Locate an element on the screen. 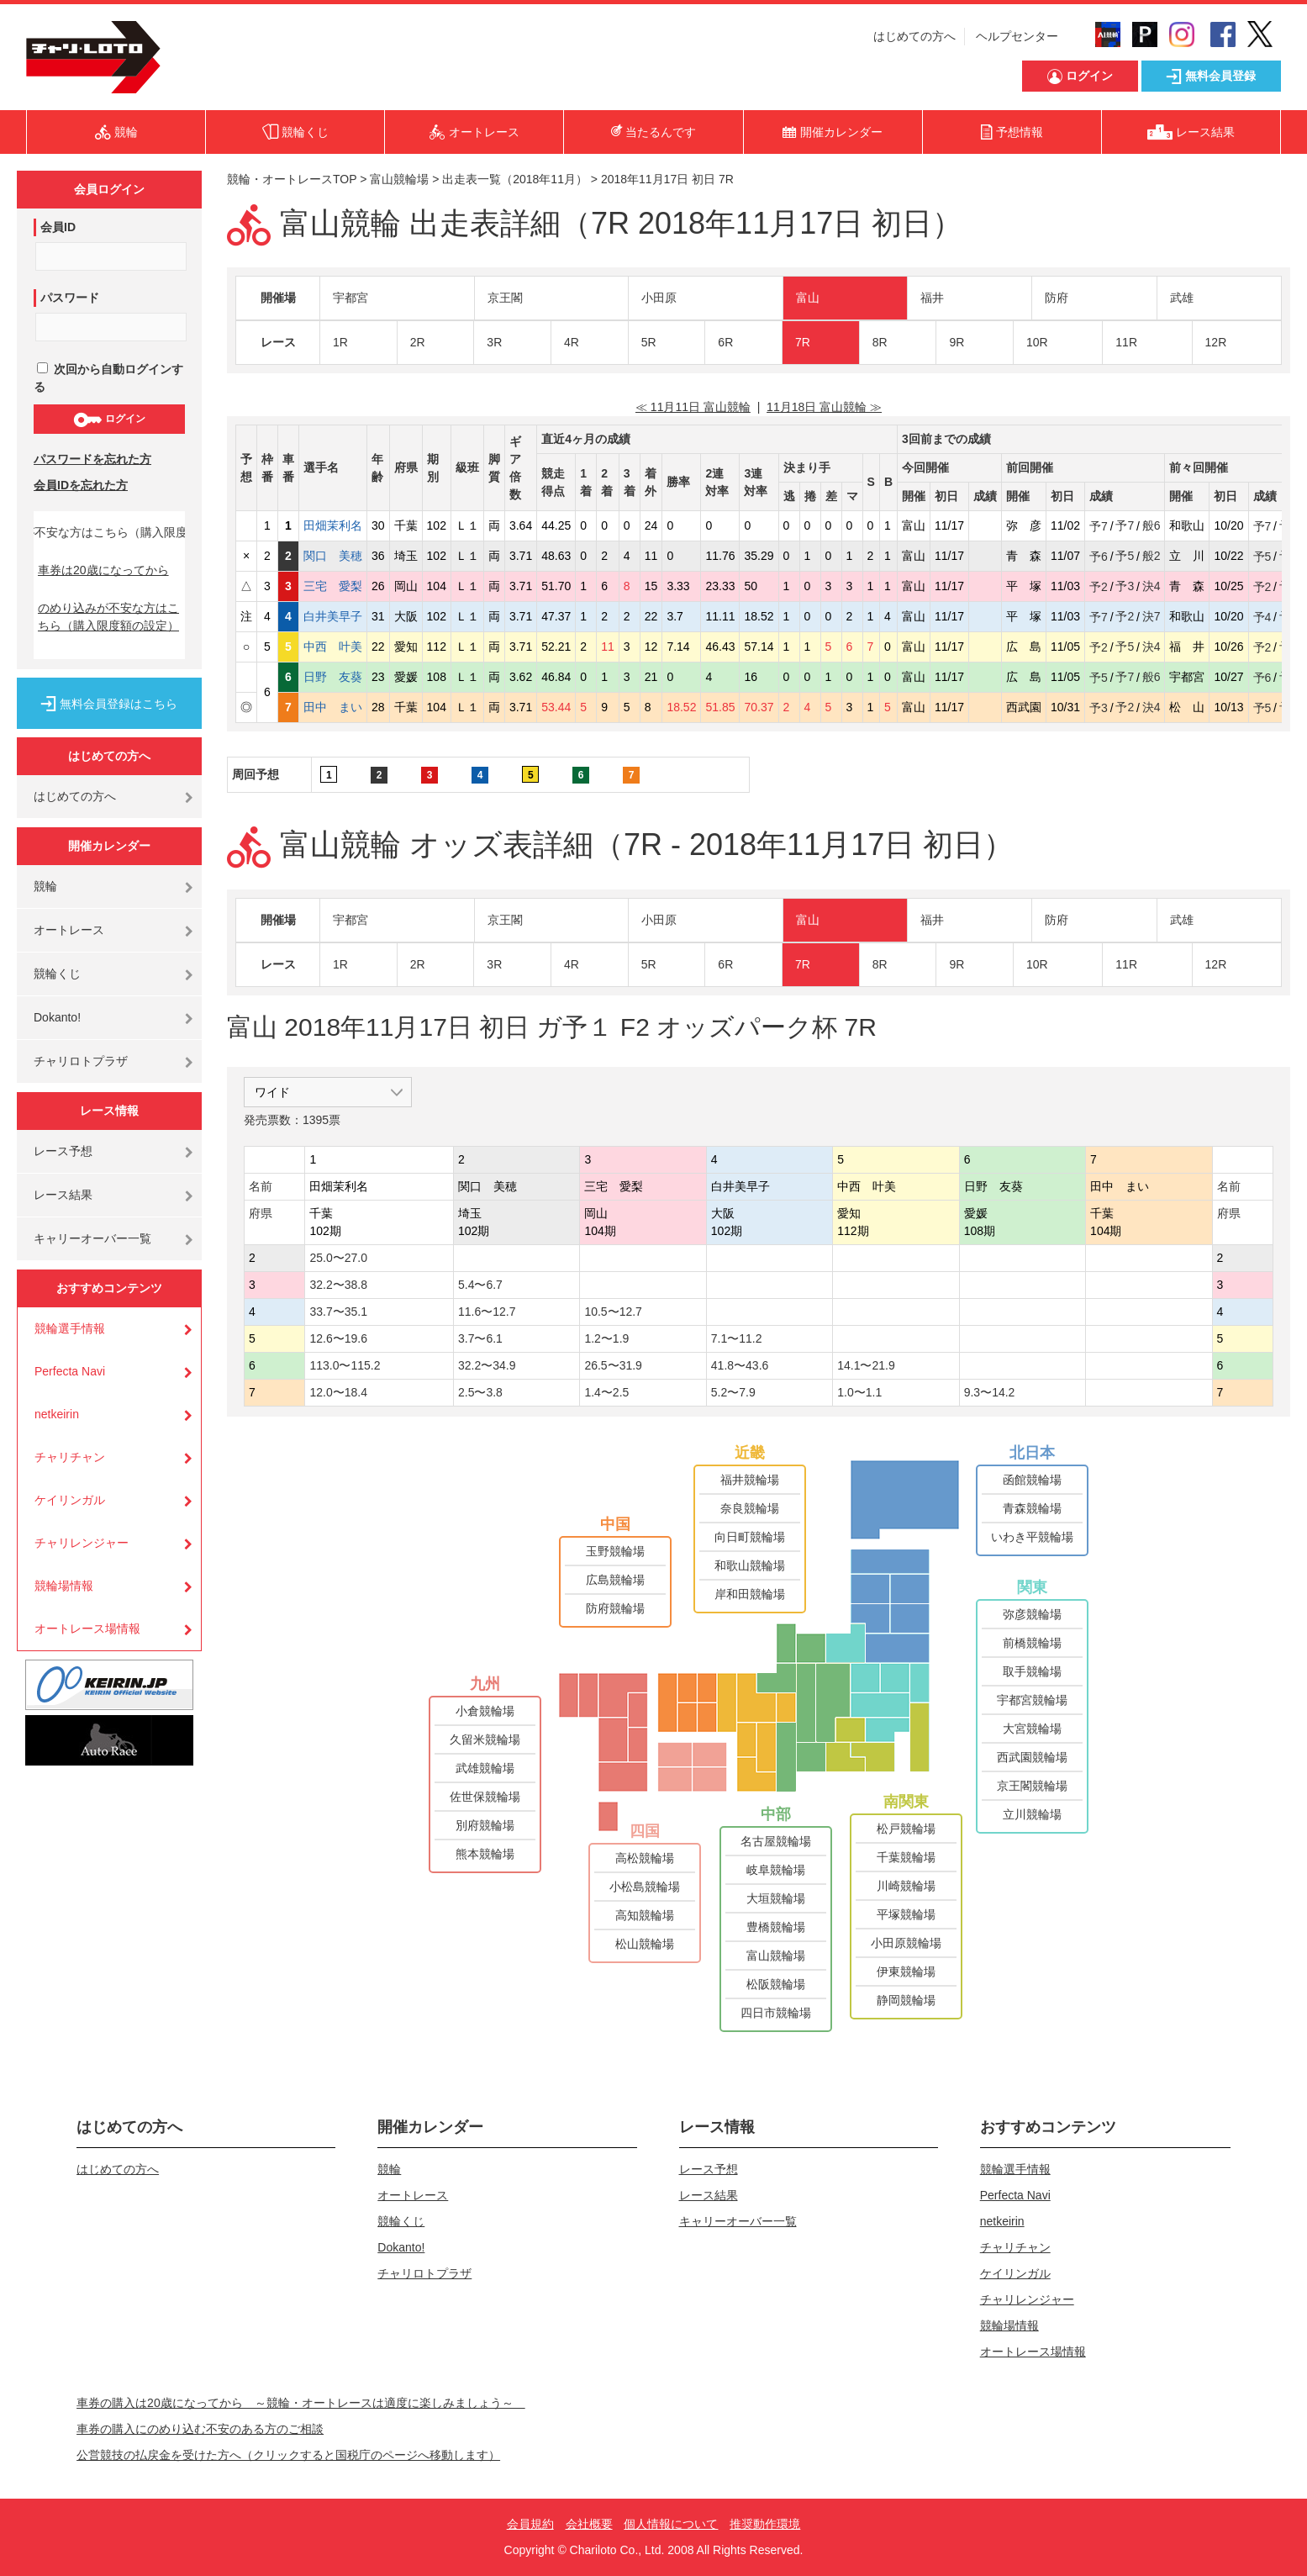 The width and height of the screenshot is (1307, 2576). 1.2〜1.9 is located at coordinates (606, 1338).